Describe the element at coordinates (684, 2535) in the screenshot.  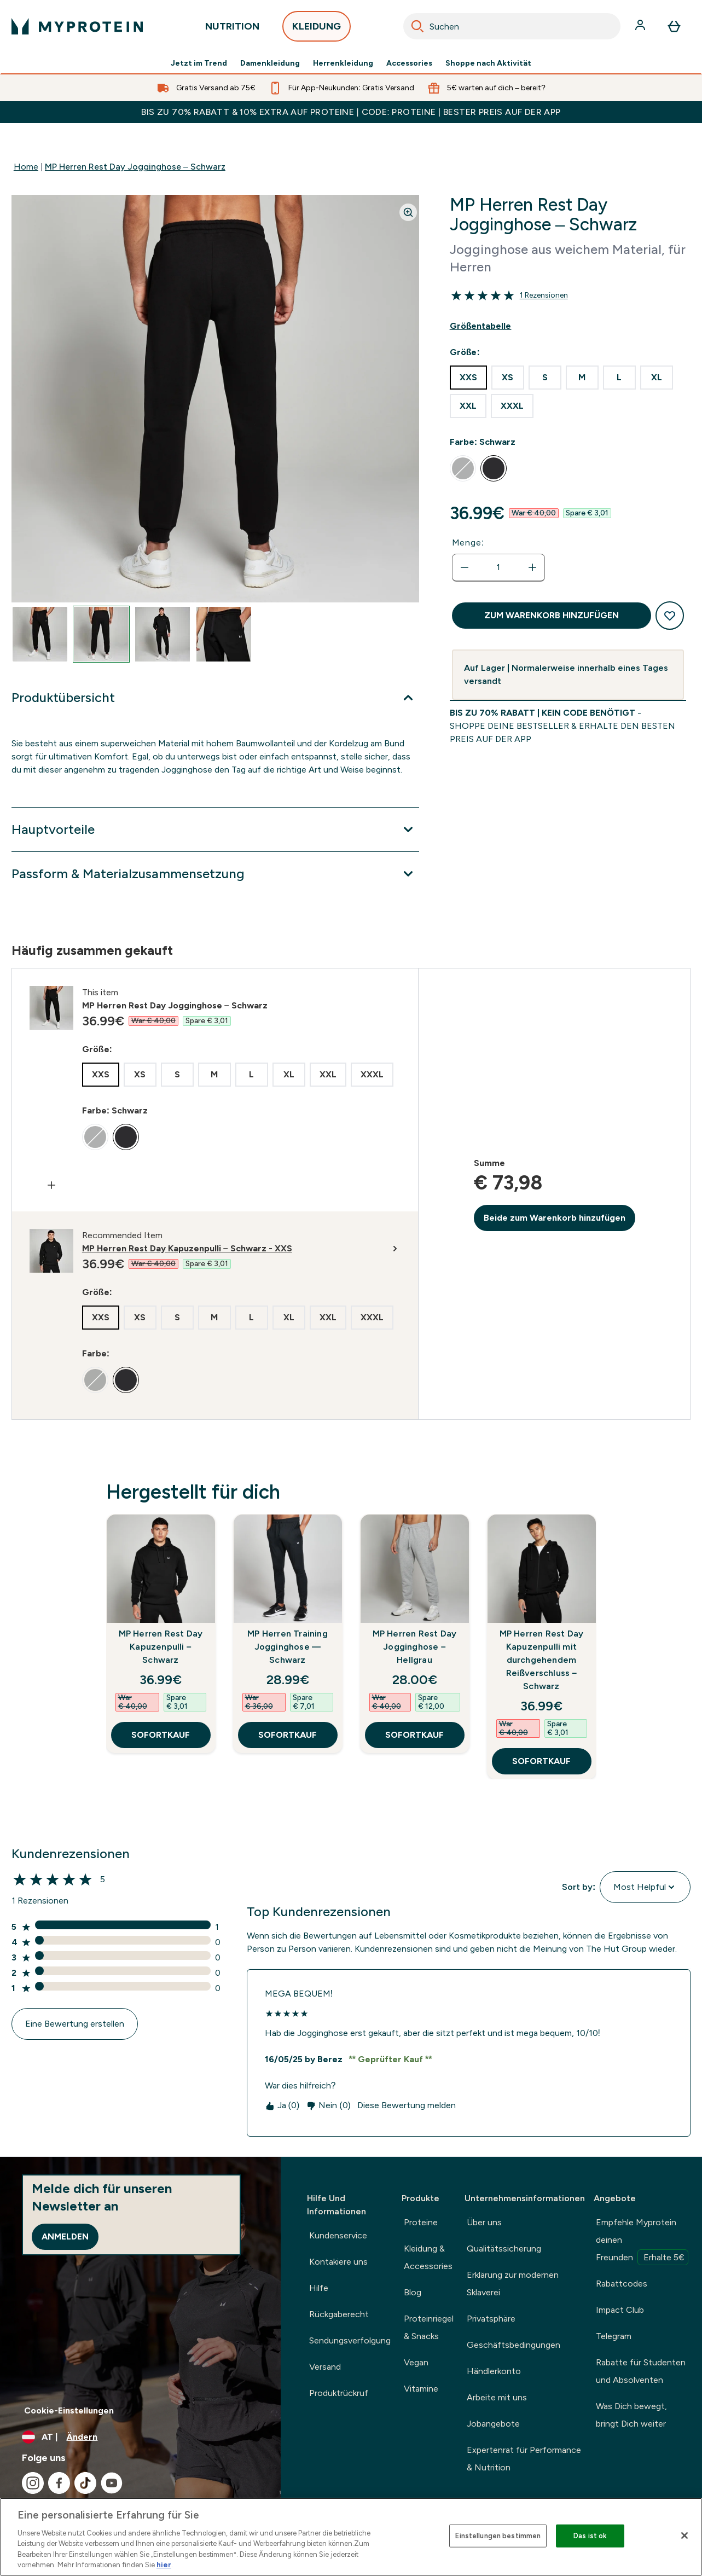
I see `[Schließen]` at that location.